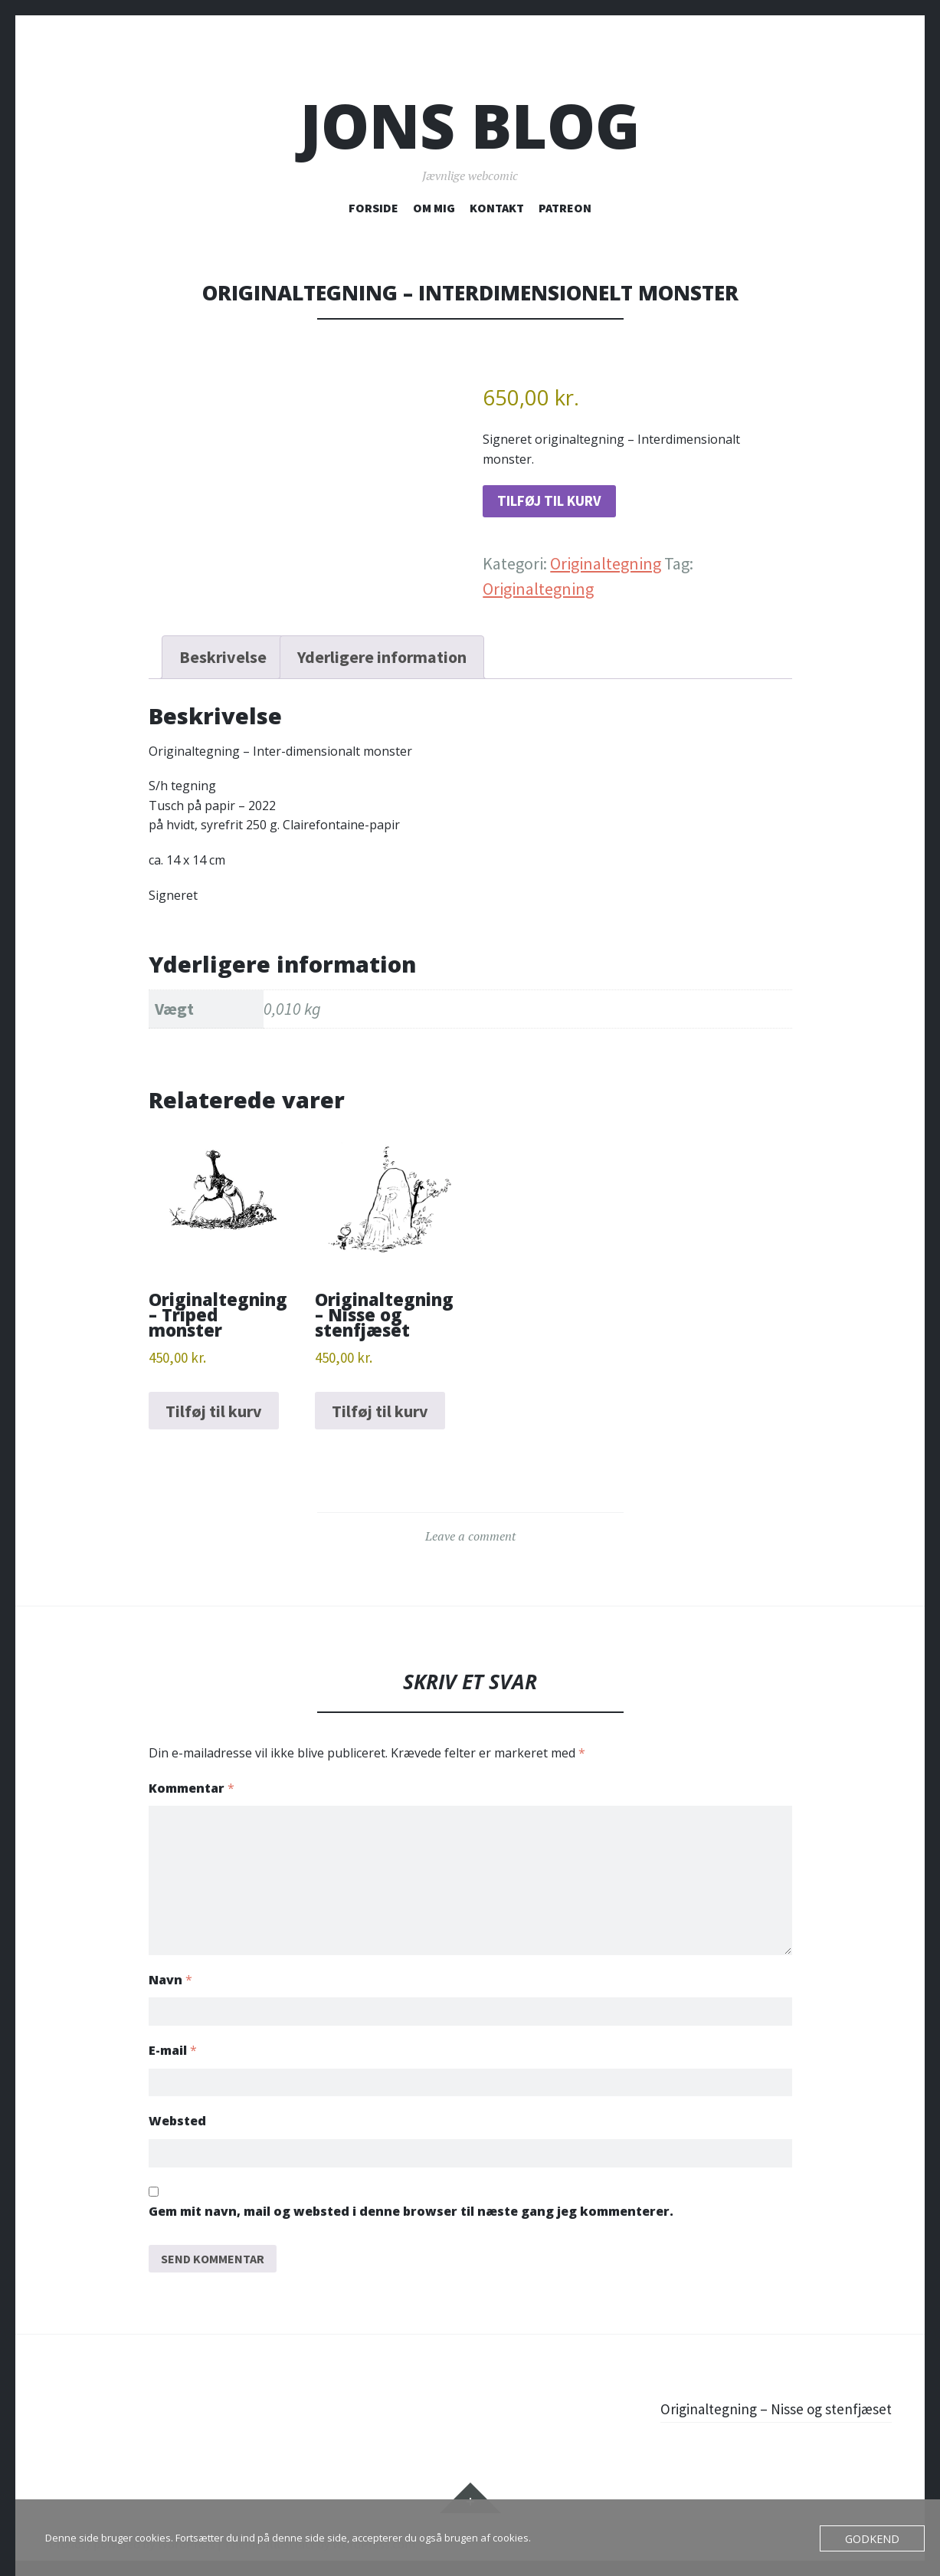 The image size is (940, 2576). Describe the element at coordinates (173, 2032) in the screenshot. I see `E-mail` at that location.